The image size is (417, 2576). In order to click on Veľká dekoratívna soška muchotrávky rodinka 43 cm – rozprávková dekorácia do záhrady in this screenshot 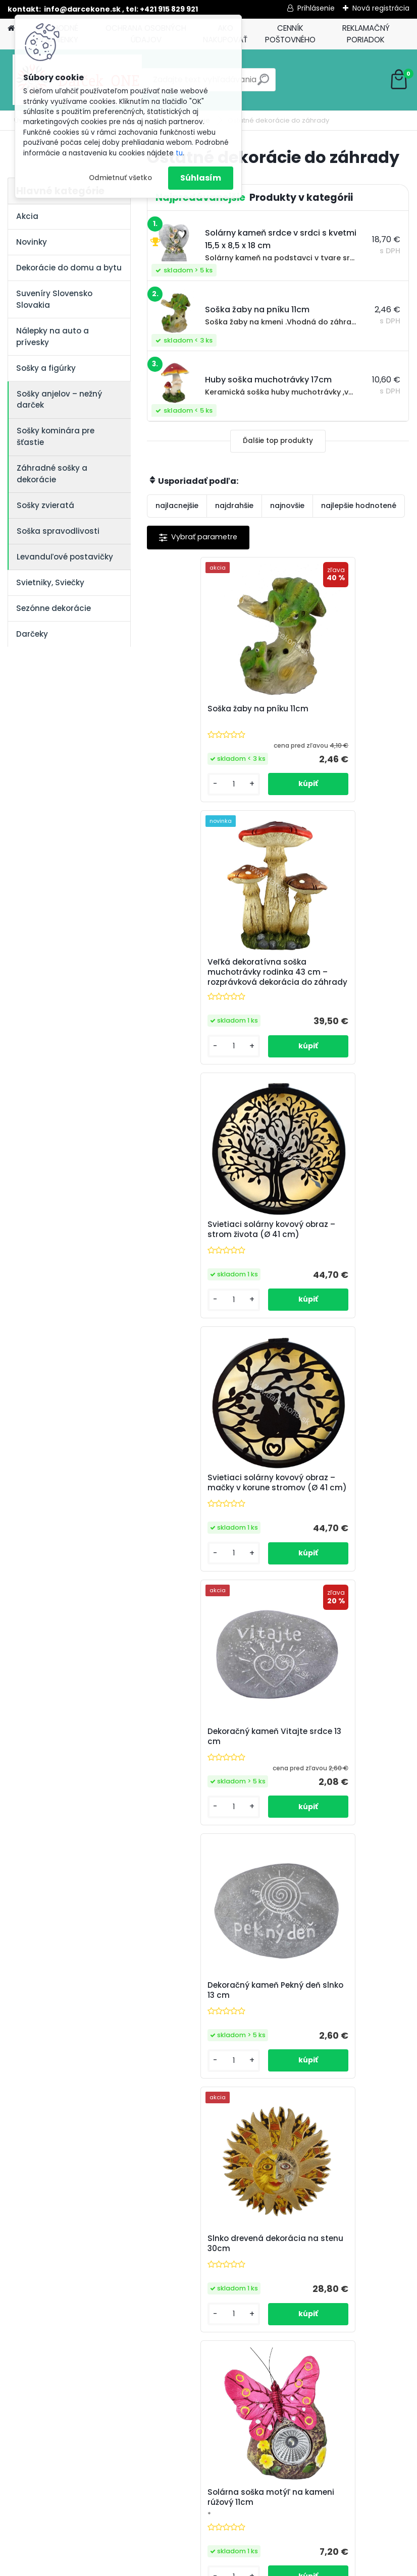, I will do `click(338, 724)`.